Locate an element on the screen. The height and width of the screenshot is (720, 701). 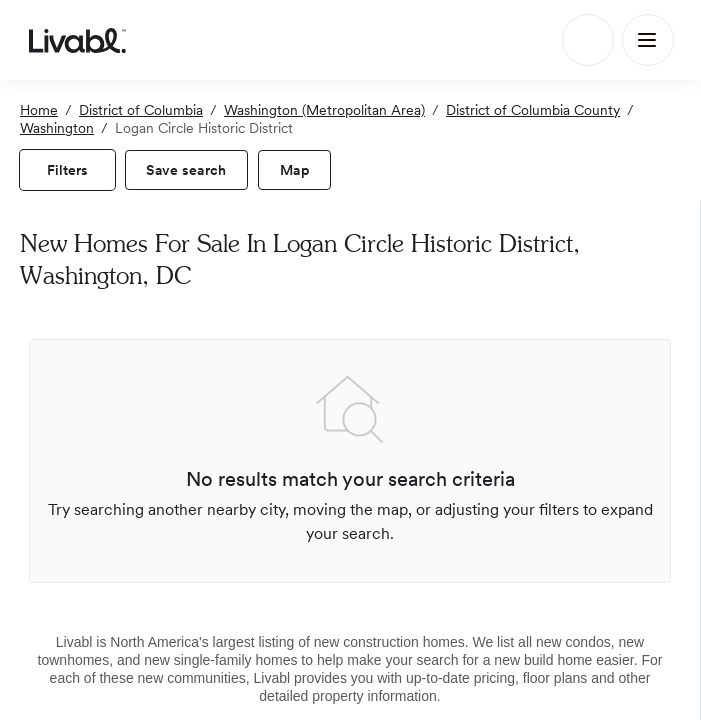
[view filters] is located at coordinates (67, 170).